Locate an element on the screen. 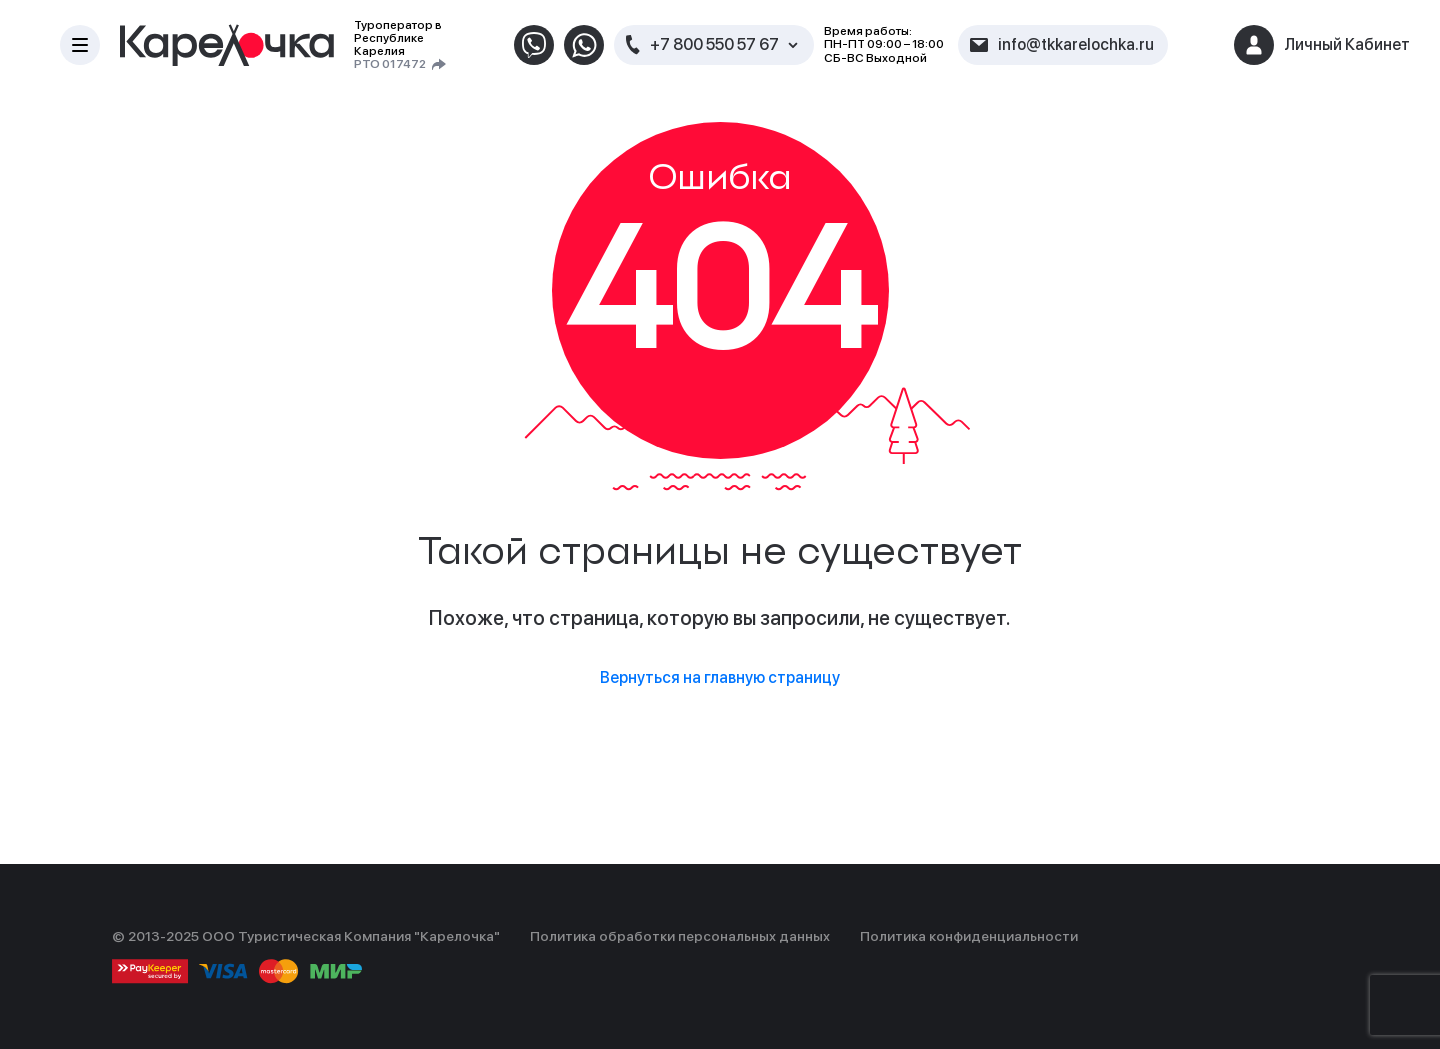  Вернуться на главную страницу is located at coordinates (720, 677).